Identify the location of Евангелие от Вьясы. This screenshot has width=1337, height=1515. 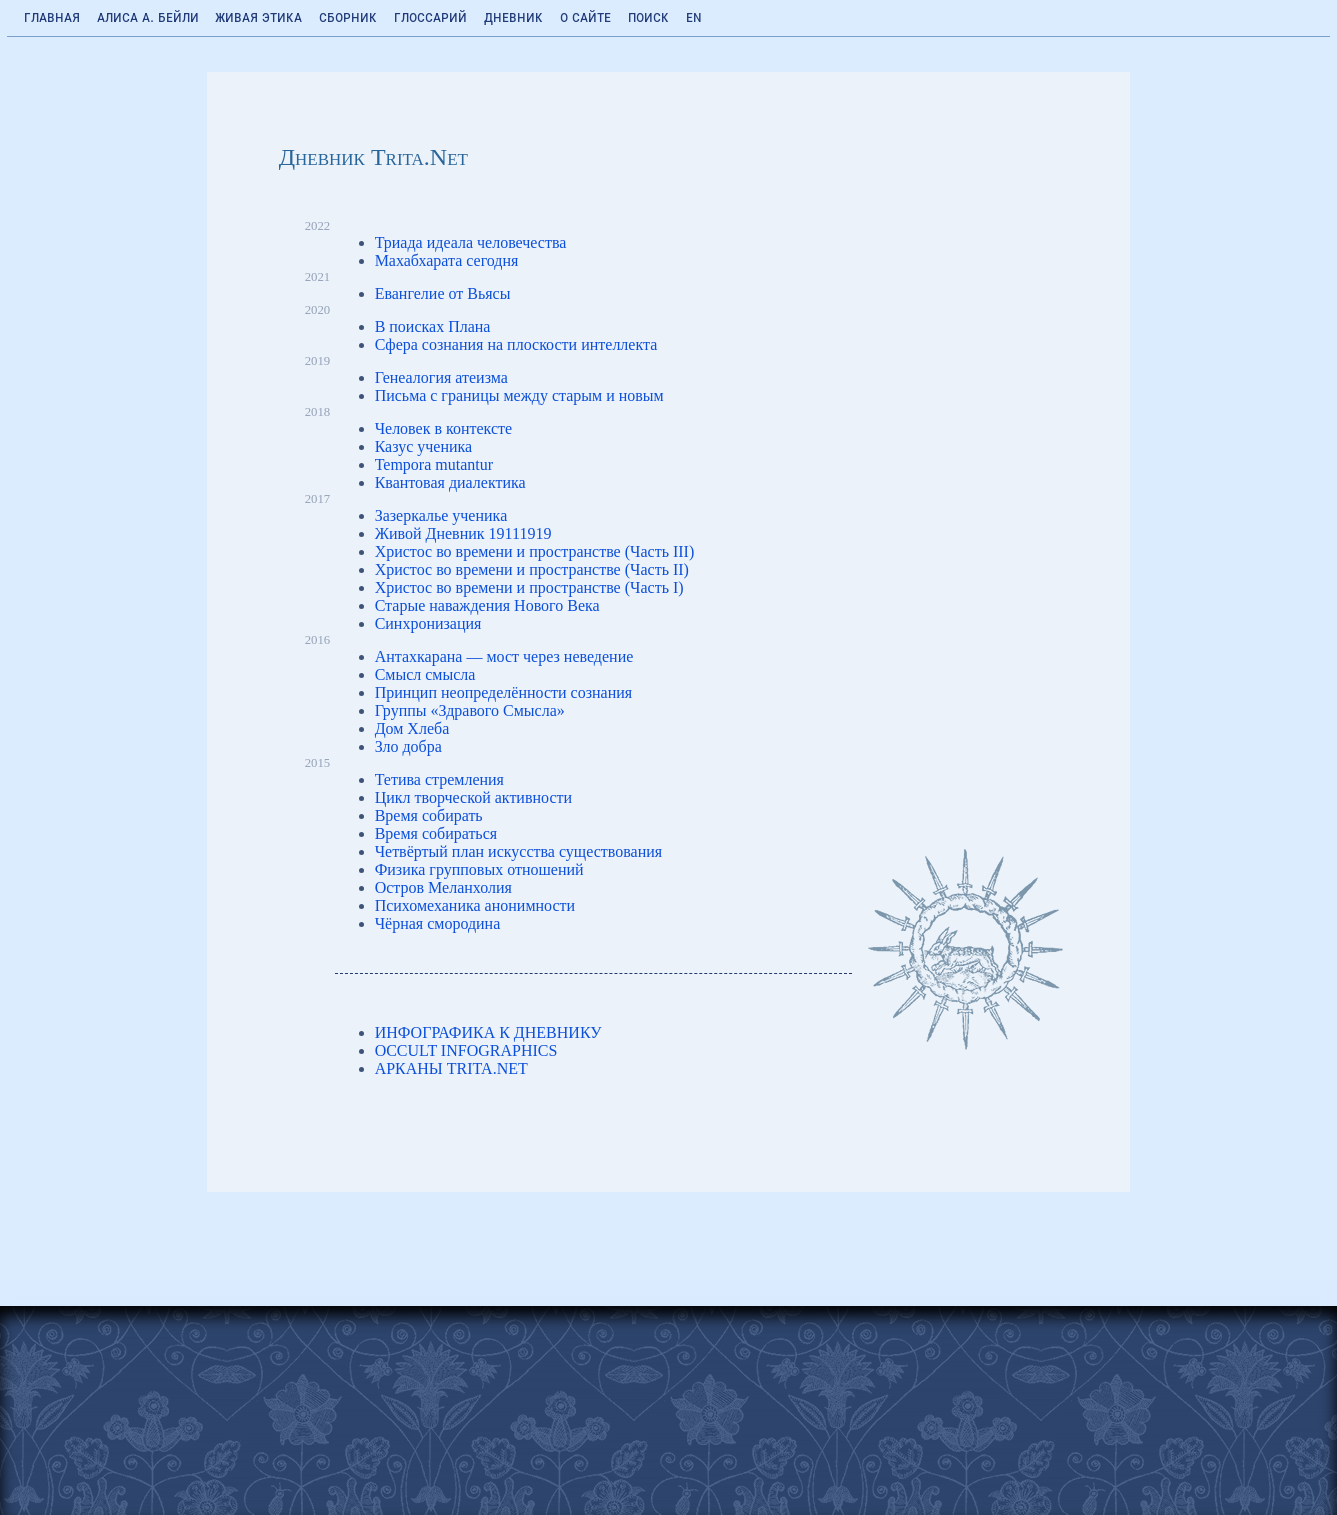
(443, 293).